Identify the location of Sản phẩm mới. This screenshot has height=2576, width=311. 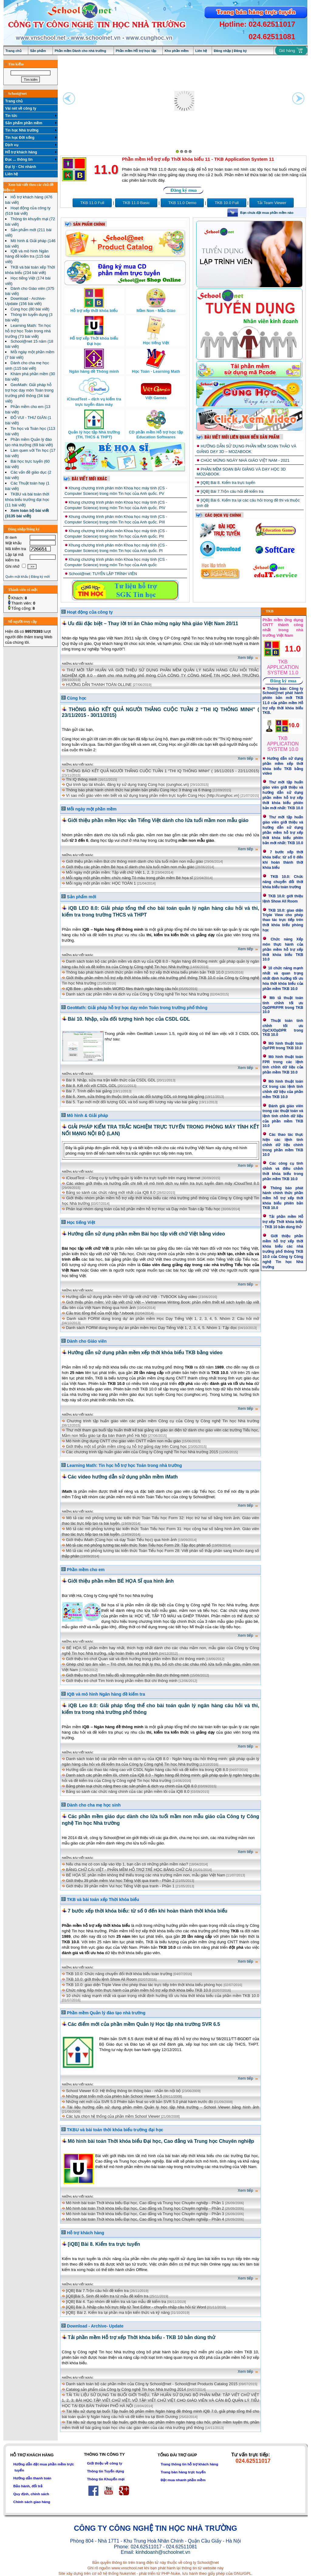
(81, 896).